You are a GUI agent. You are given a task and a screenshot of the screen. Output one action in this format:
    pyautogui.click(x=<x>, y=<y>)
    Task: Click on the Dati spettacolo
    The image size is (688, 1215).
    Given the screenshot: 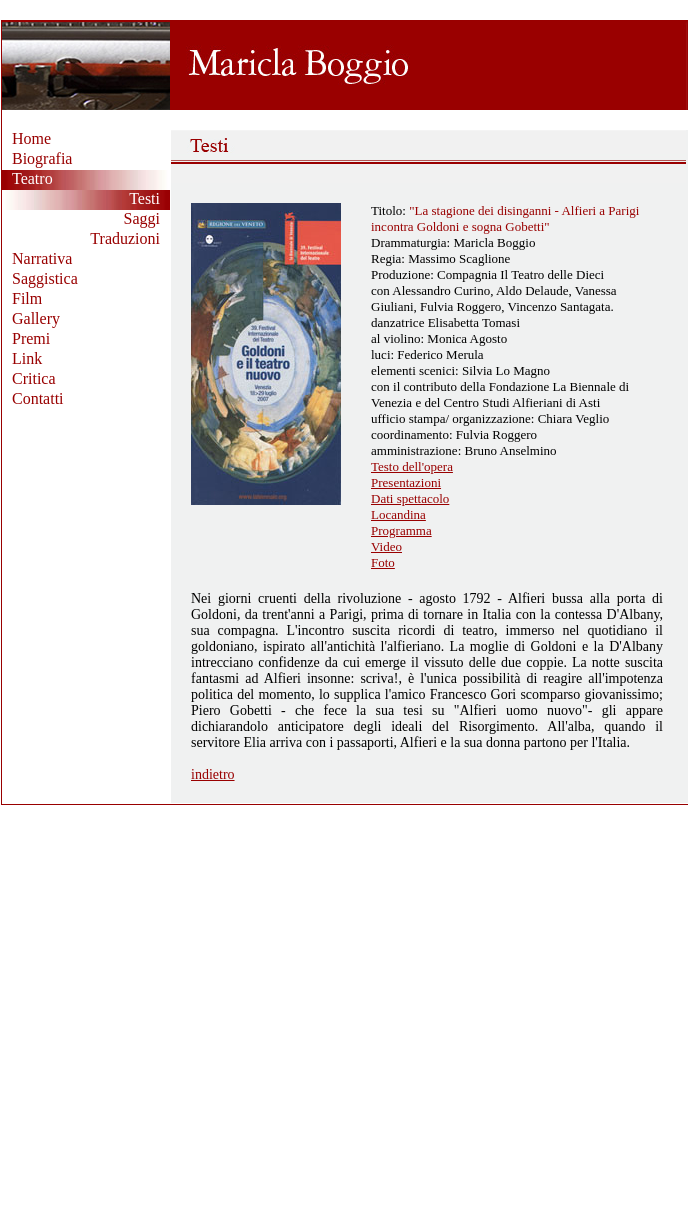 What is the action you would take?
    pyautogui.click(x=410, y=498)
    